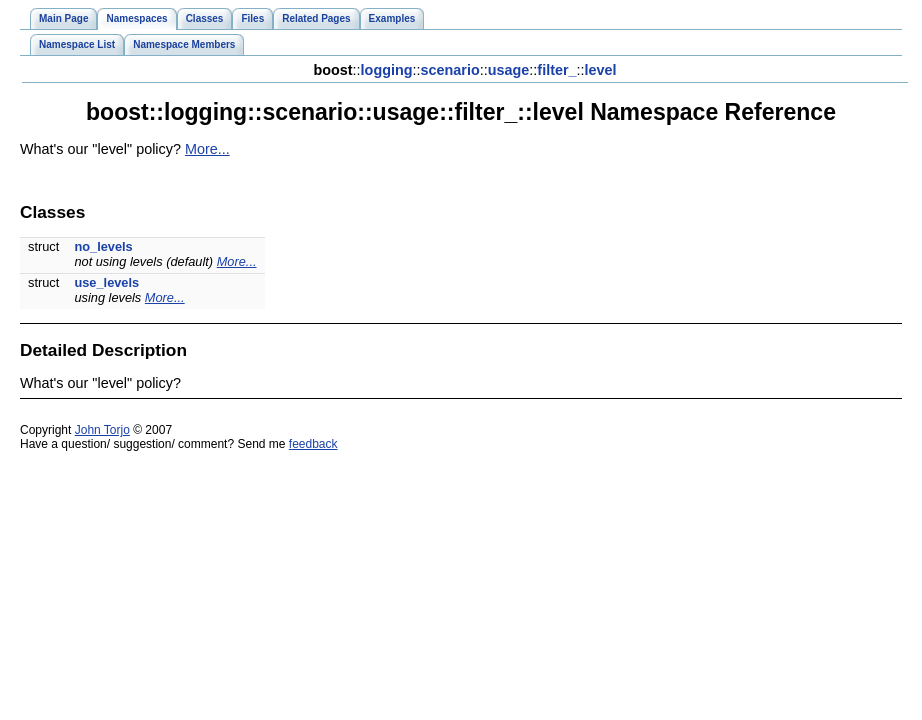 This screenshot has width=922, height=720. What do you see at coordinates (106, 282) in the screenshot?
I see `use_levels` at bounding box center [106, 282].